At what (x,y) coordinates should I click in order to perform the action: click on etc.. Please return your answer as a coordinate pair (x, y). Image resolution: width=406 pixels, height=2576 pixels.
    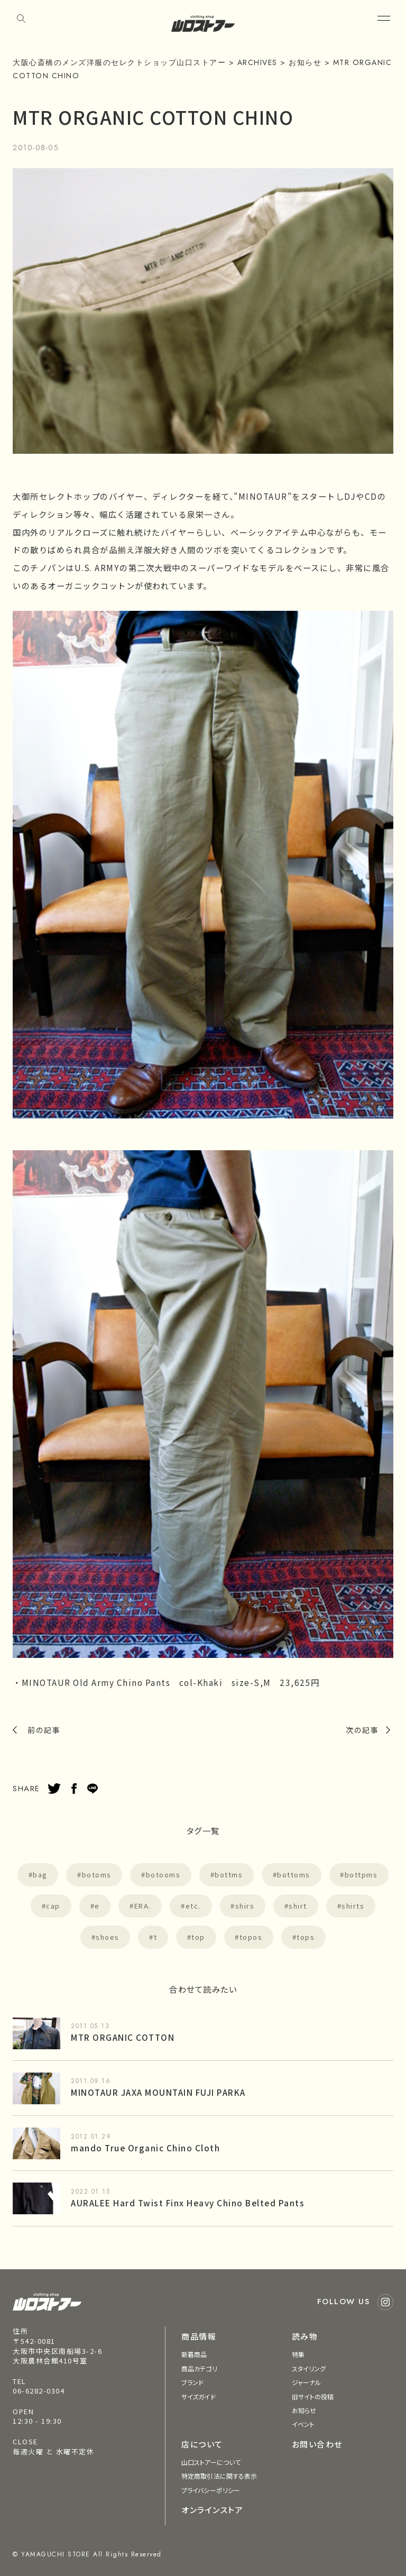
    Looking at the image, I should click on (193, 1906).